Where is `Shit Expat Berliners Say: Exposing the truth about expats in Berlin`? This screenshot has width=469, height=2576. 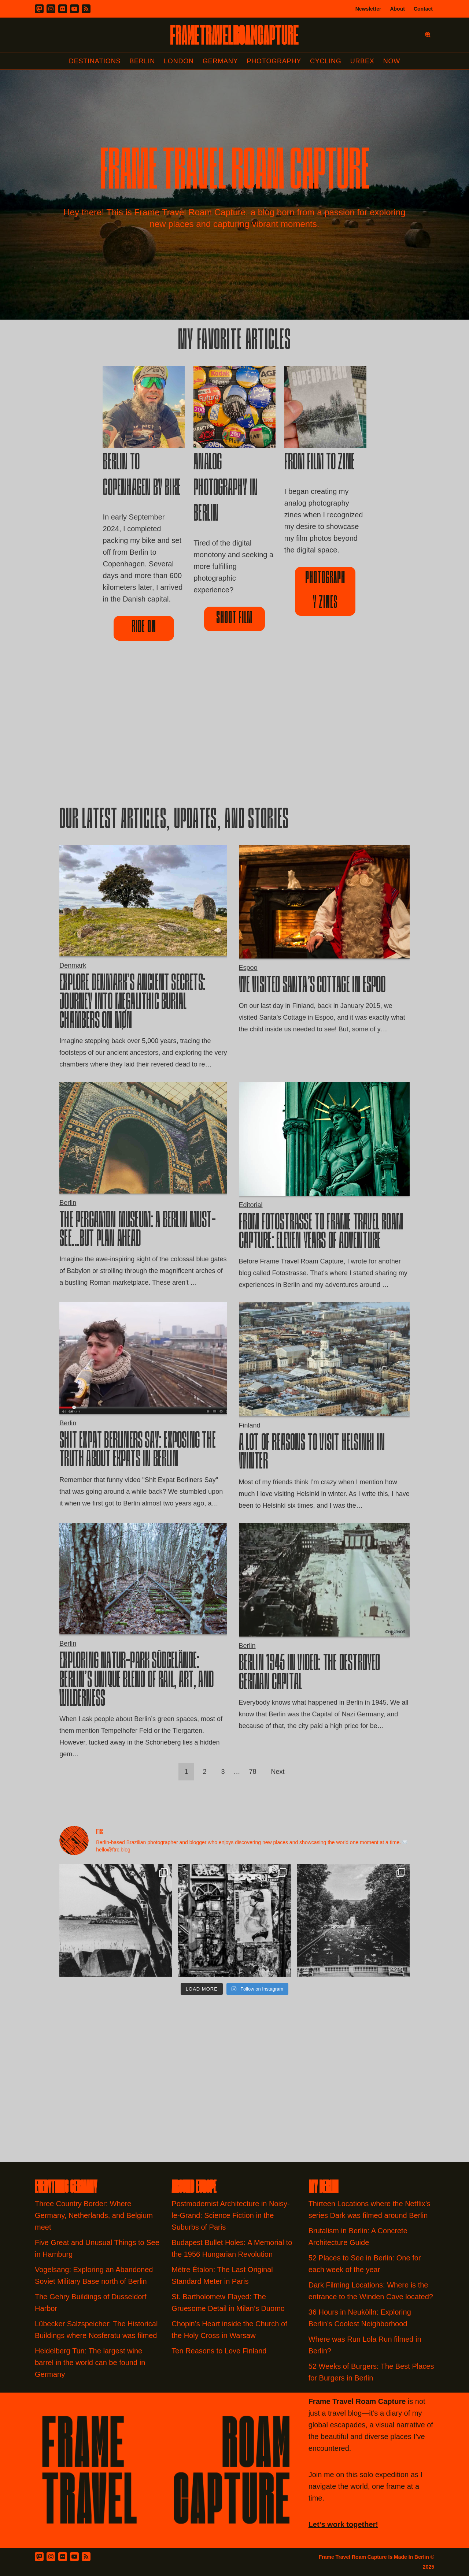 Shit Expat Berliners Say: Exposing the truth about expats in Berlin is located at coordinates (137, 1451).